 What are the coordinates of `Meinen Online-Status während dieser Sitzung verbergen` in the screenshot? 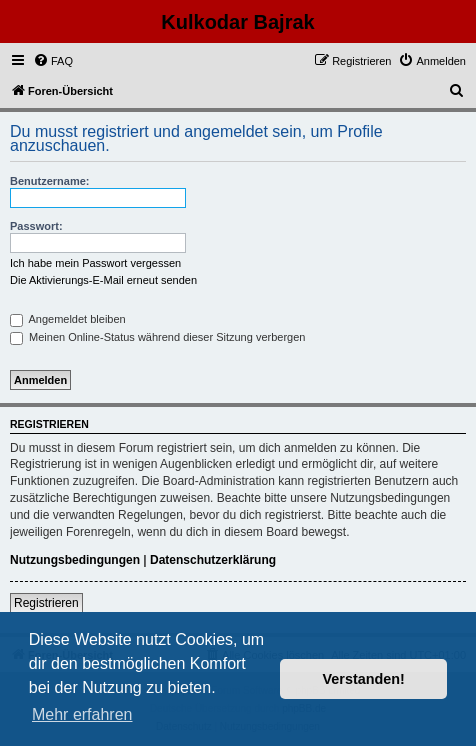 It's located at (157, 337).